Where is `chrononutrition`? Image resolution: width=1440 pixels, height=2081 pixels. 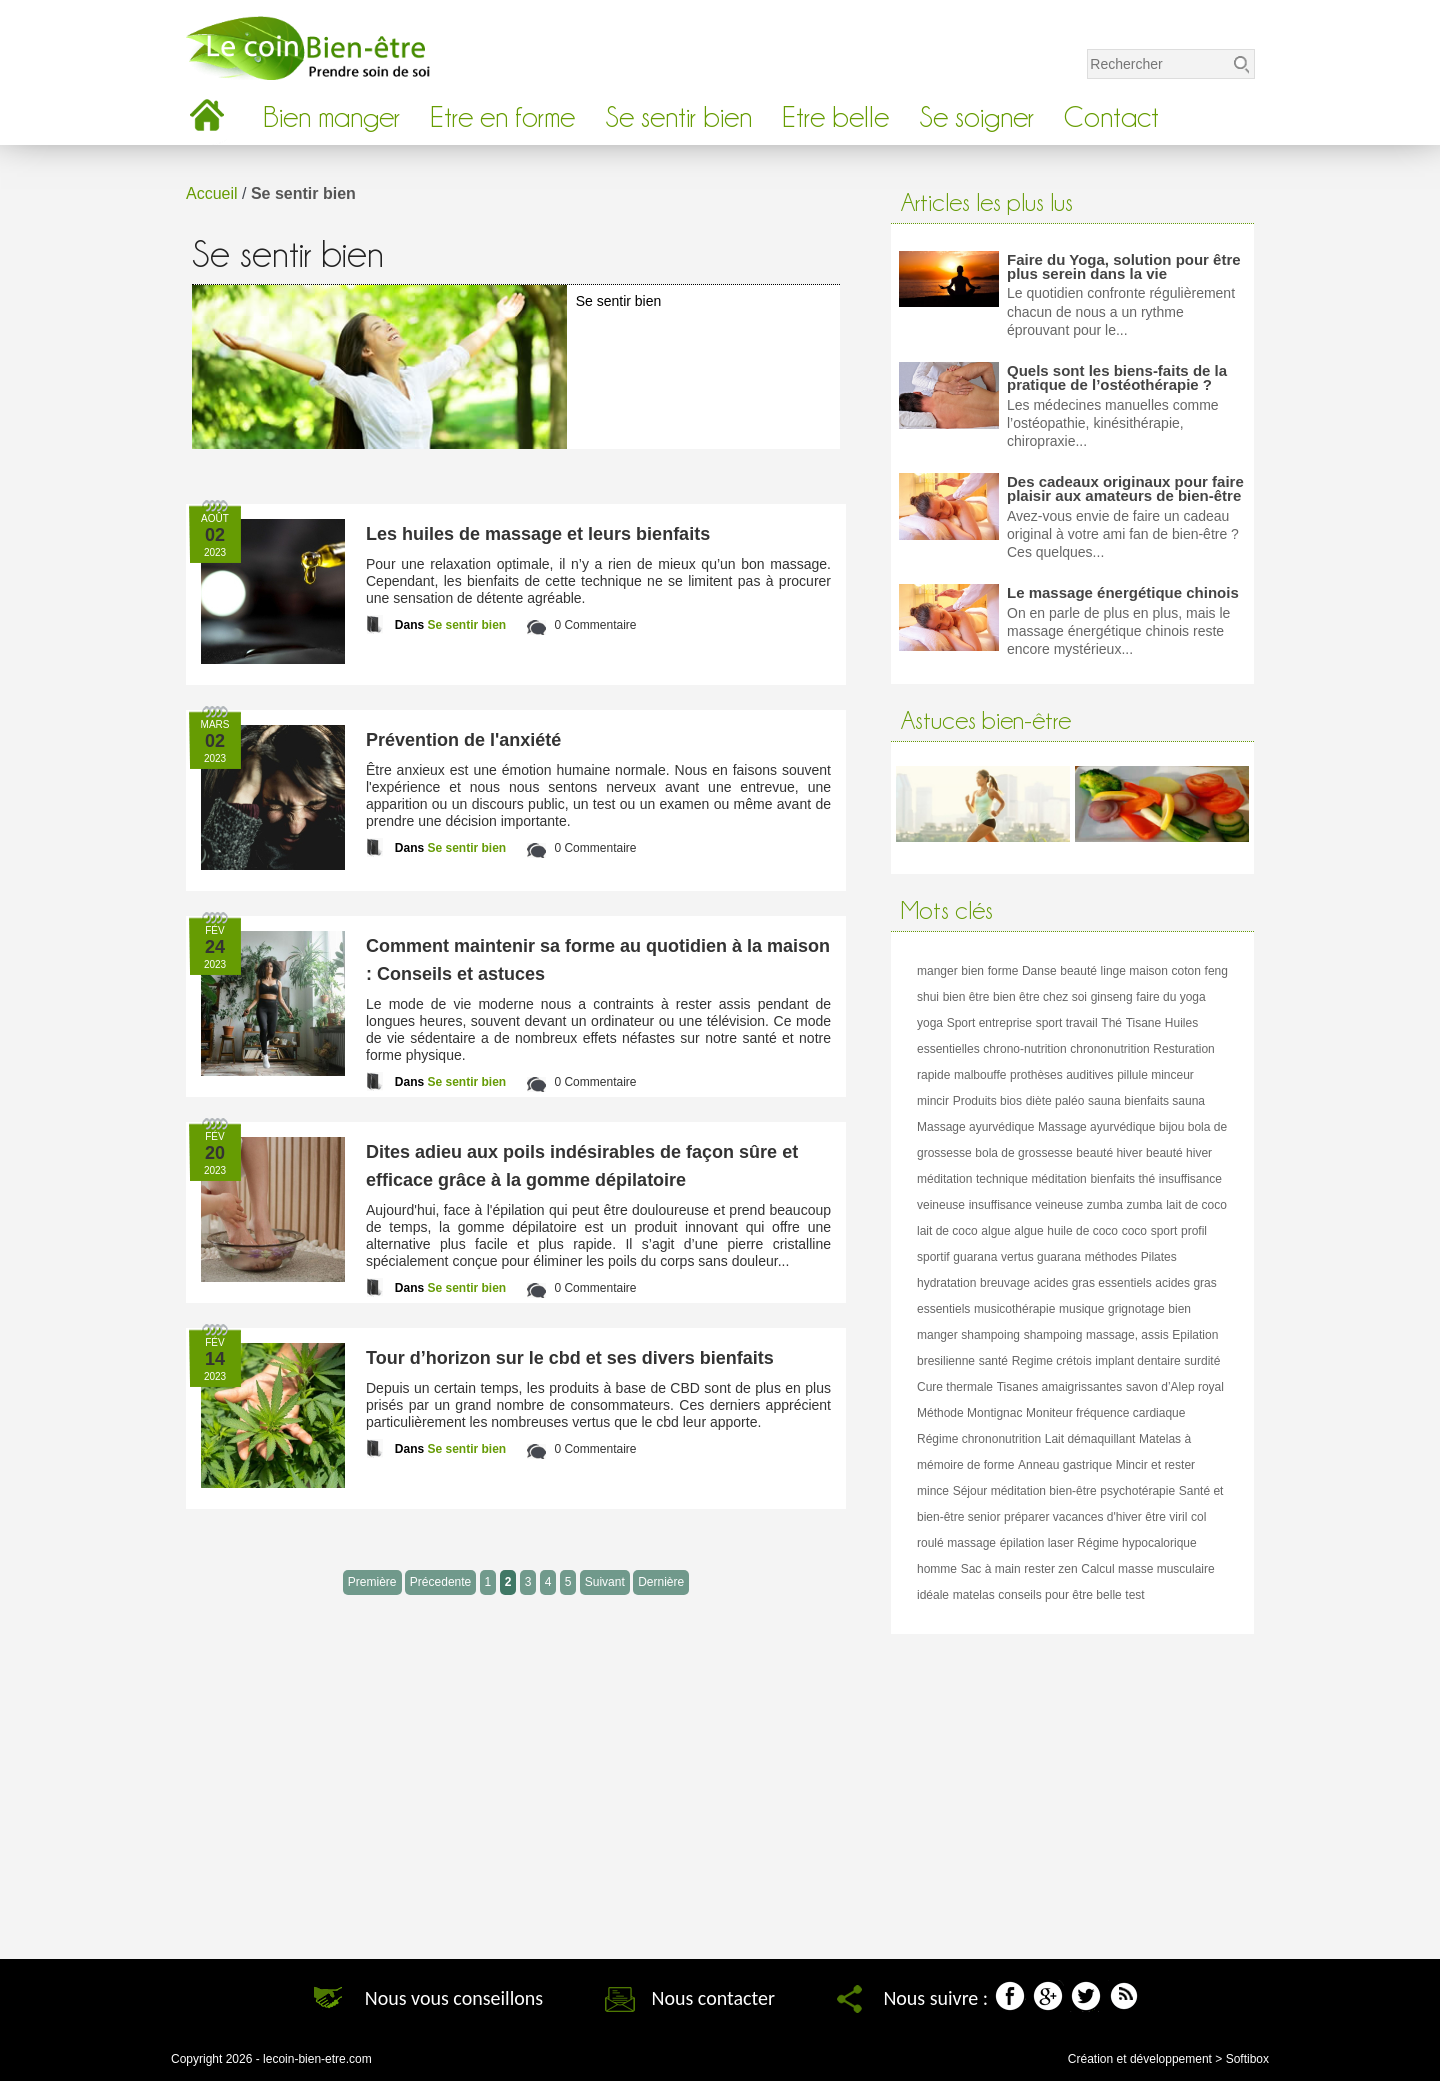 chrononutrition is located at coordinates (1109, 1049).